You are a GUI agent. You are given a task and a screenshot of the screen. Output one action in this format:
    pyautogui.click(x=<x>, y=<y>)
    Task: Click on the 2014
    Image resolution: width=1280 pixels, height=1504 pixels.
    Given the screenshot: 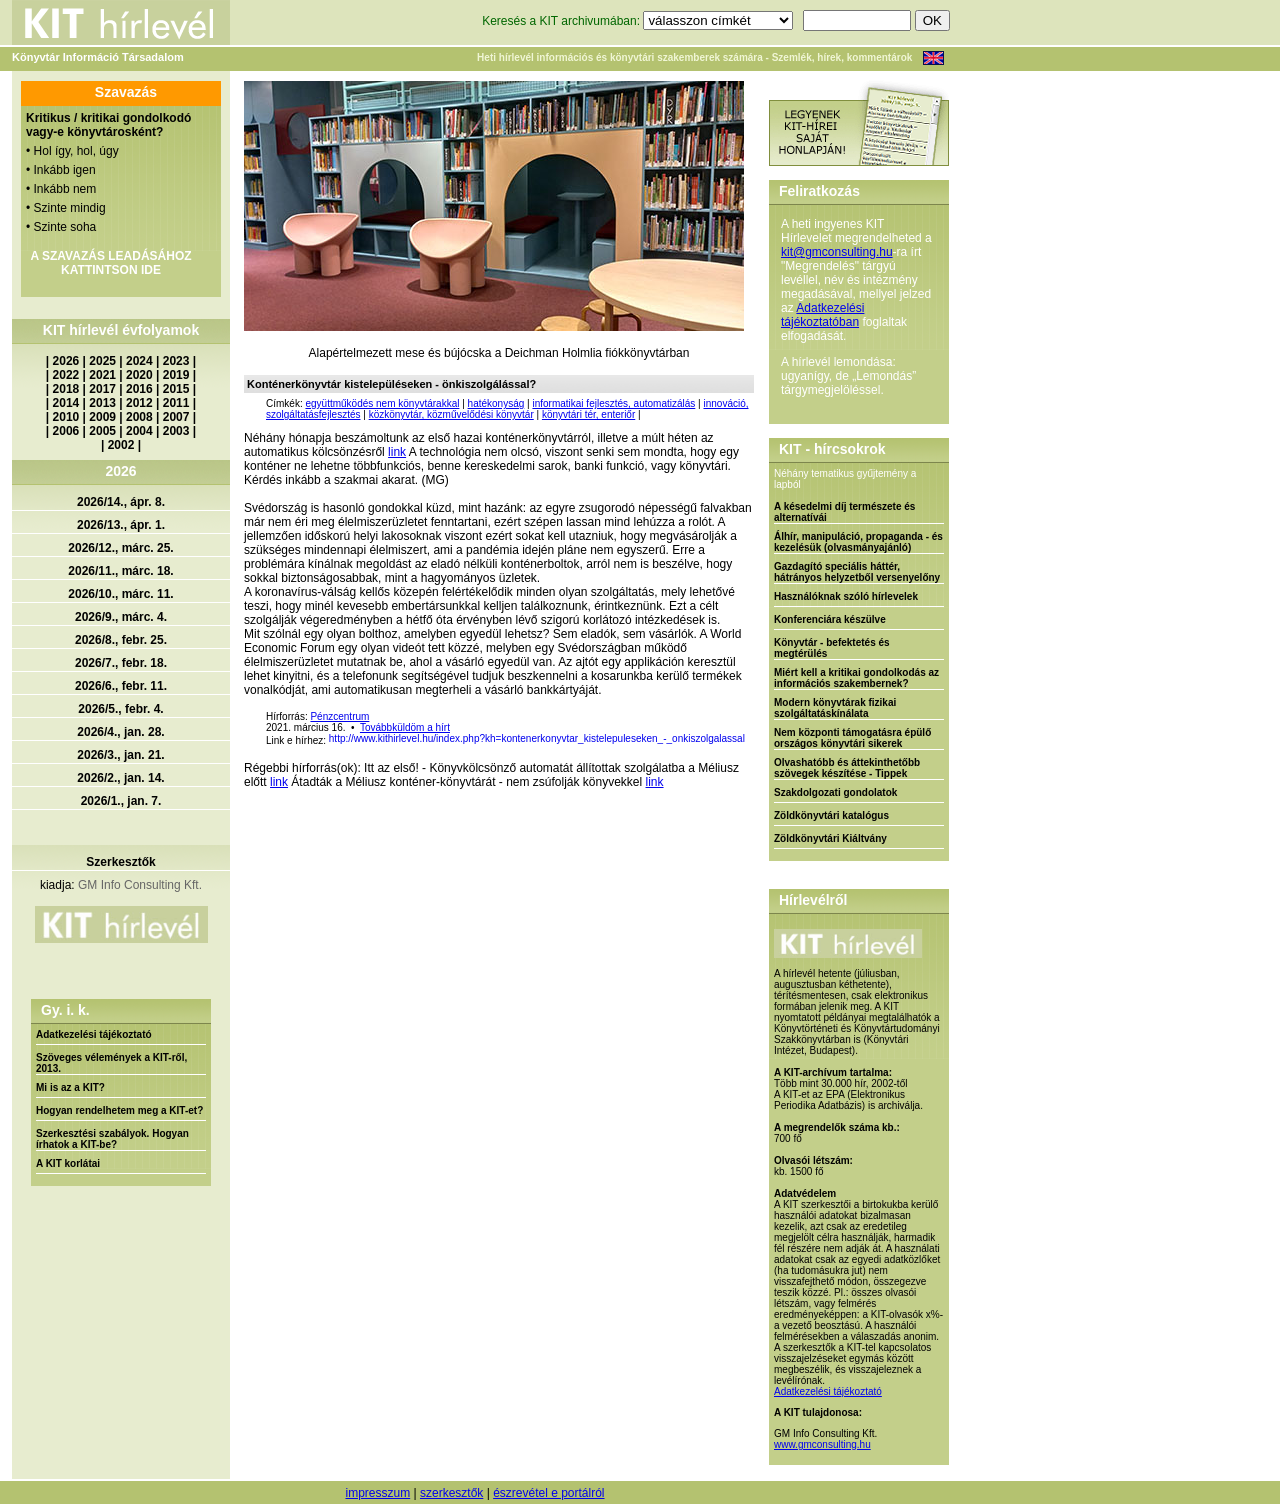 What is the action you would take?
    pyautogui.click(x=66, y=403)
    